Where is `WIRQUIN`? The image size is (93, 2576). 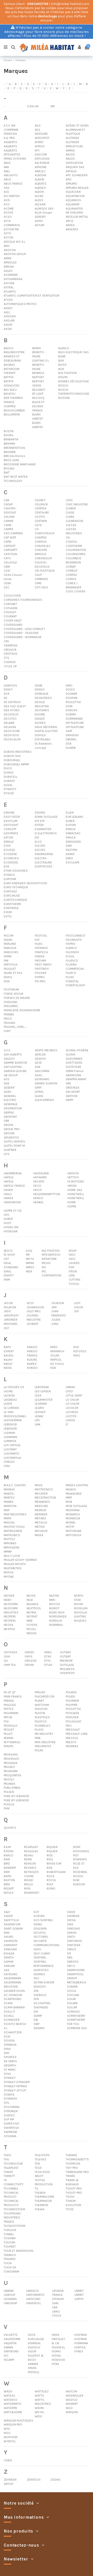 WIRQUIN is located at coordinates (72, 2412).